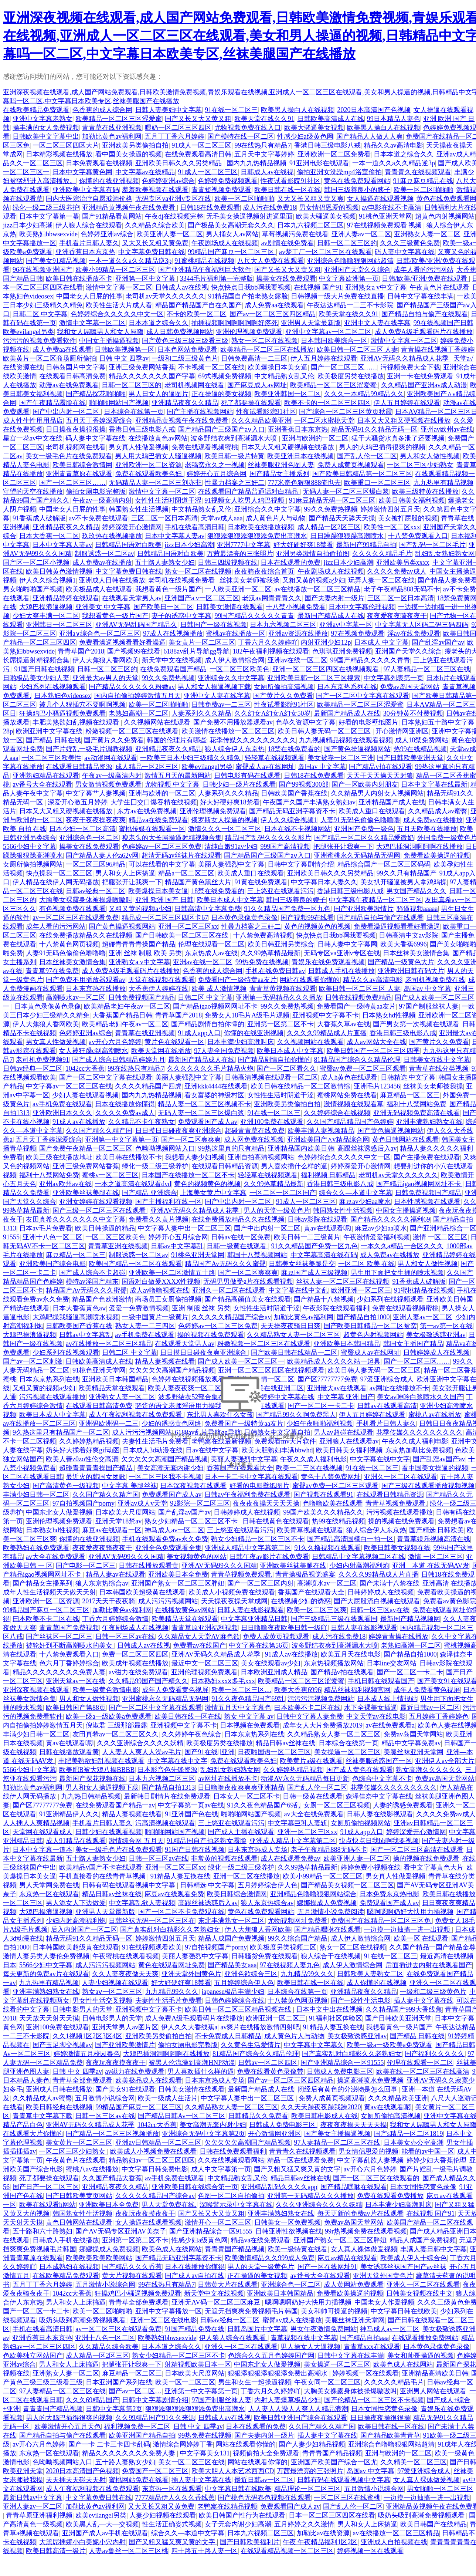 This screenshot has width=476, height=2576. I want to click on 日韩一级黄在线观看, so click(237, 1246).